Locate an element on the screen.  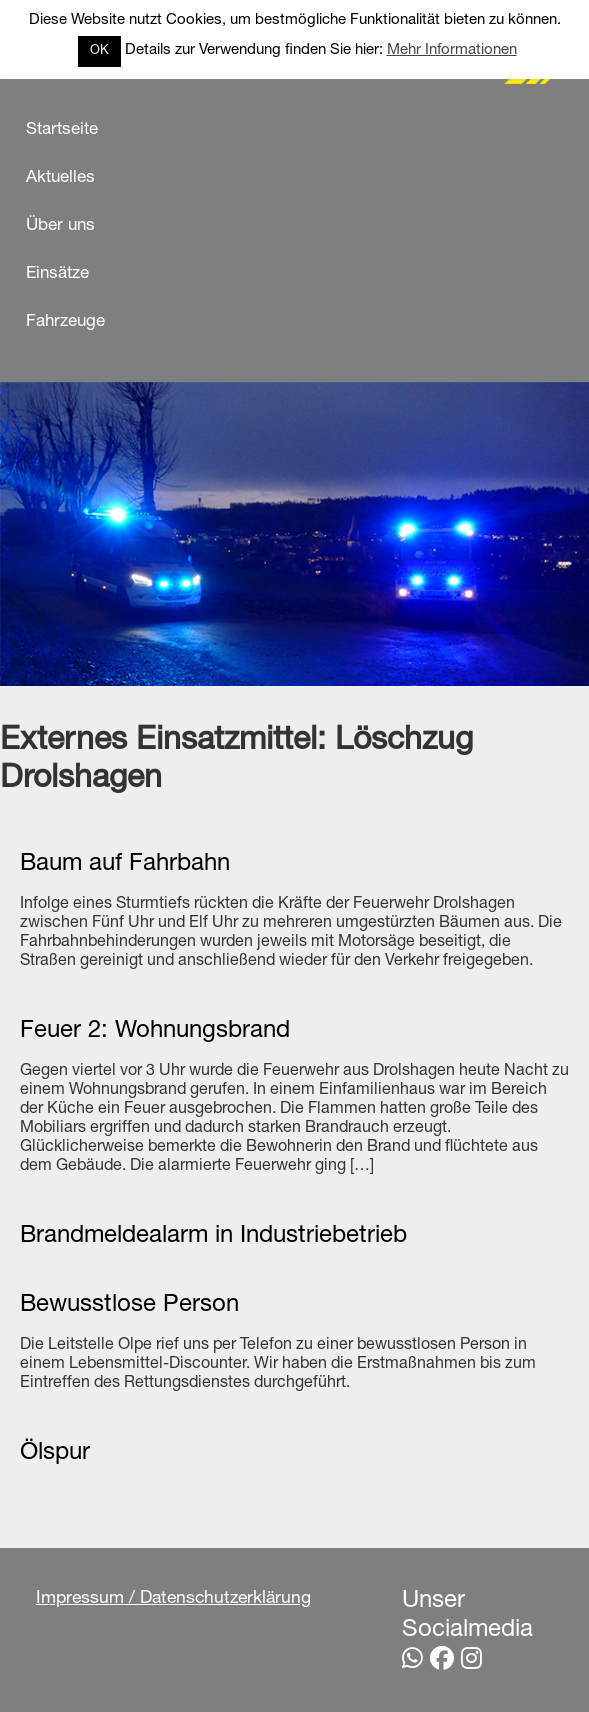
Ölspur is located at coordinates (55, 1454).